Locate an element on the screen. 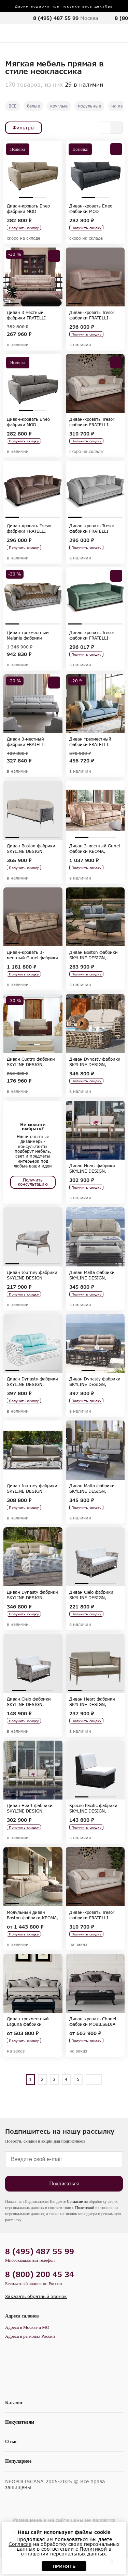 Image resolution: width=128 pixels, height=2576 pixels. Кресло Pacific фабрики SKYLINE DESIGN, коллекция CUATRO-PACIFIC is located at coordinates (93, 1808).